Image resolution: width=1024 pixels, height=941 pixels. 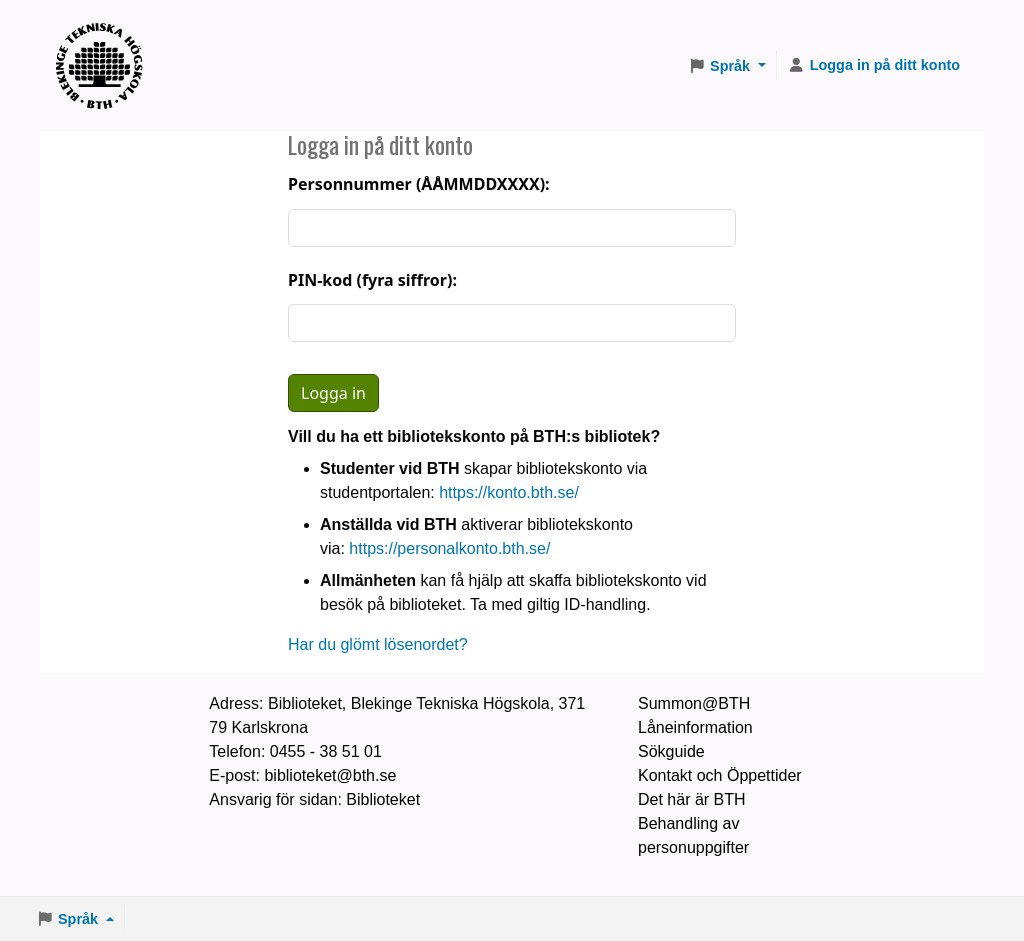 What do you see at coordinates (106, 40) in the screenshot?
I see `BTH` at bounding box center [106, 40].